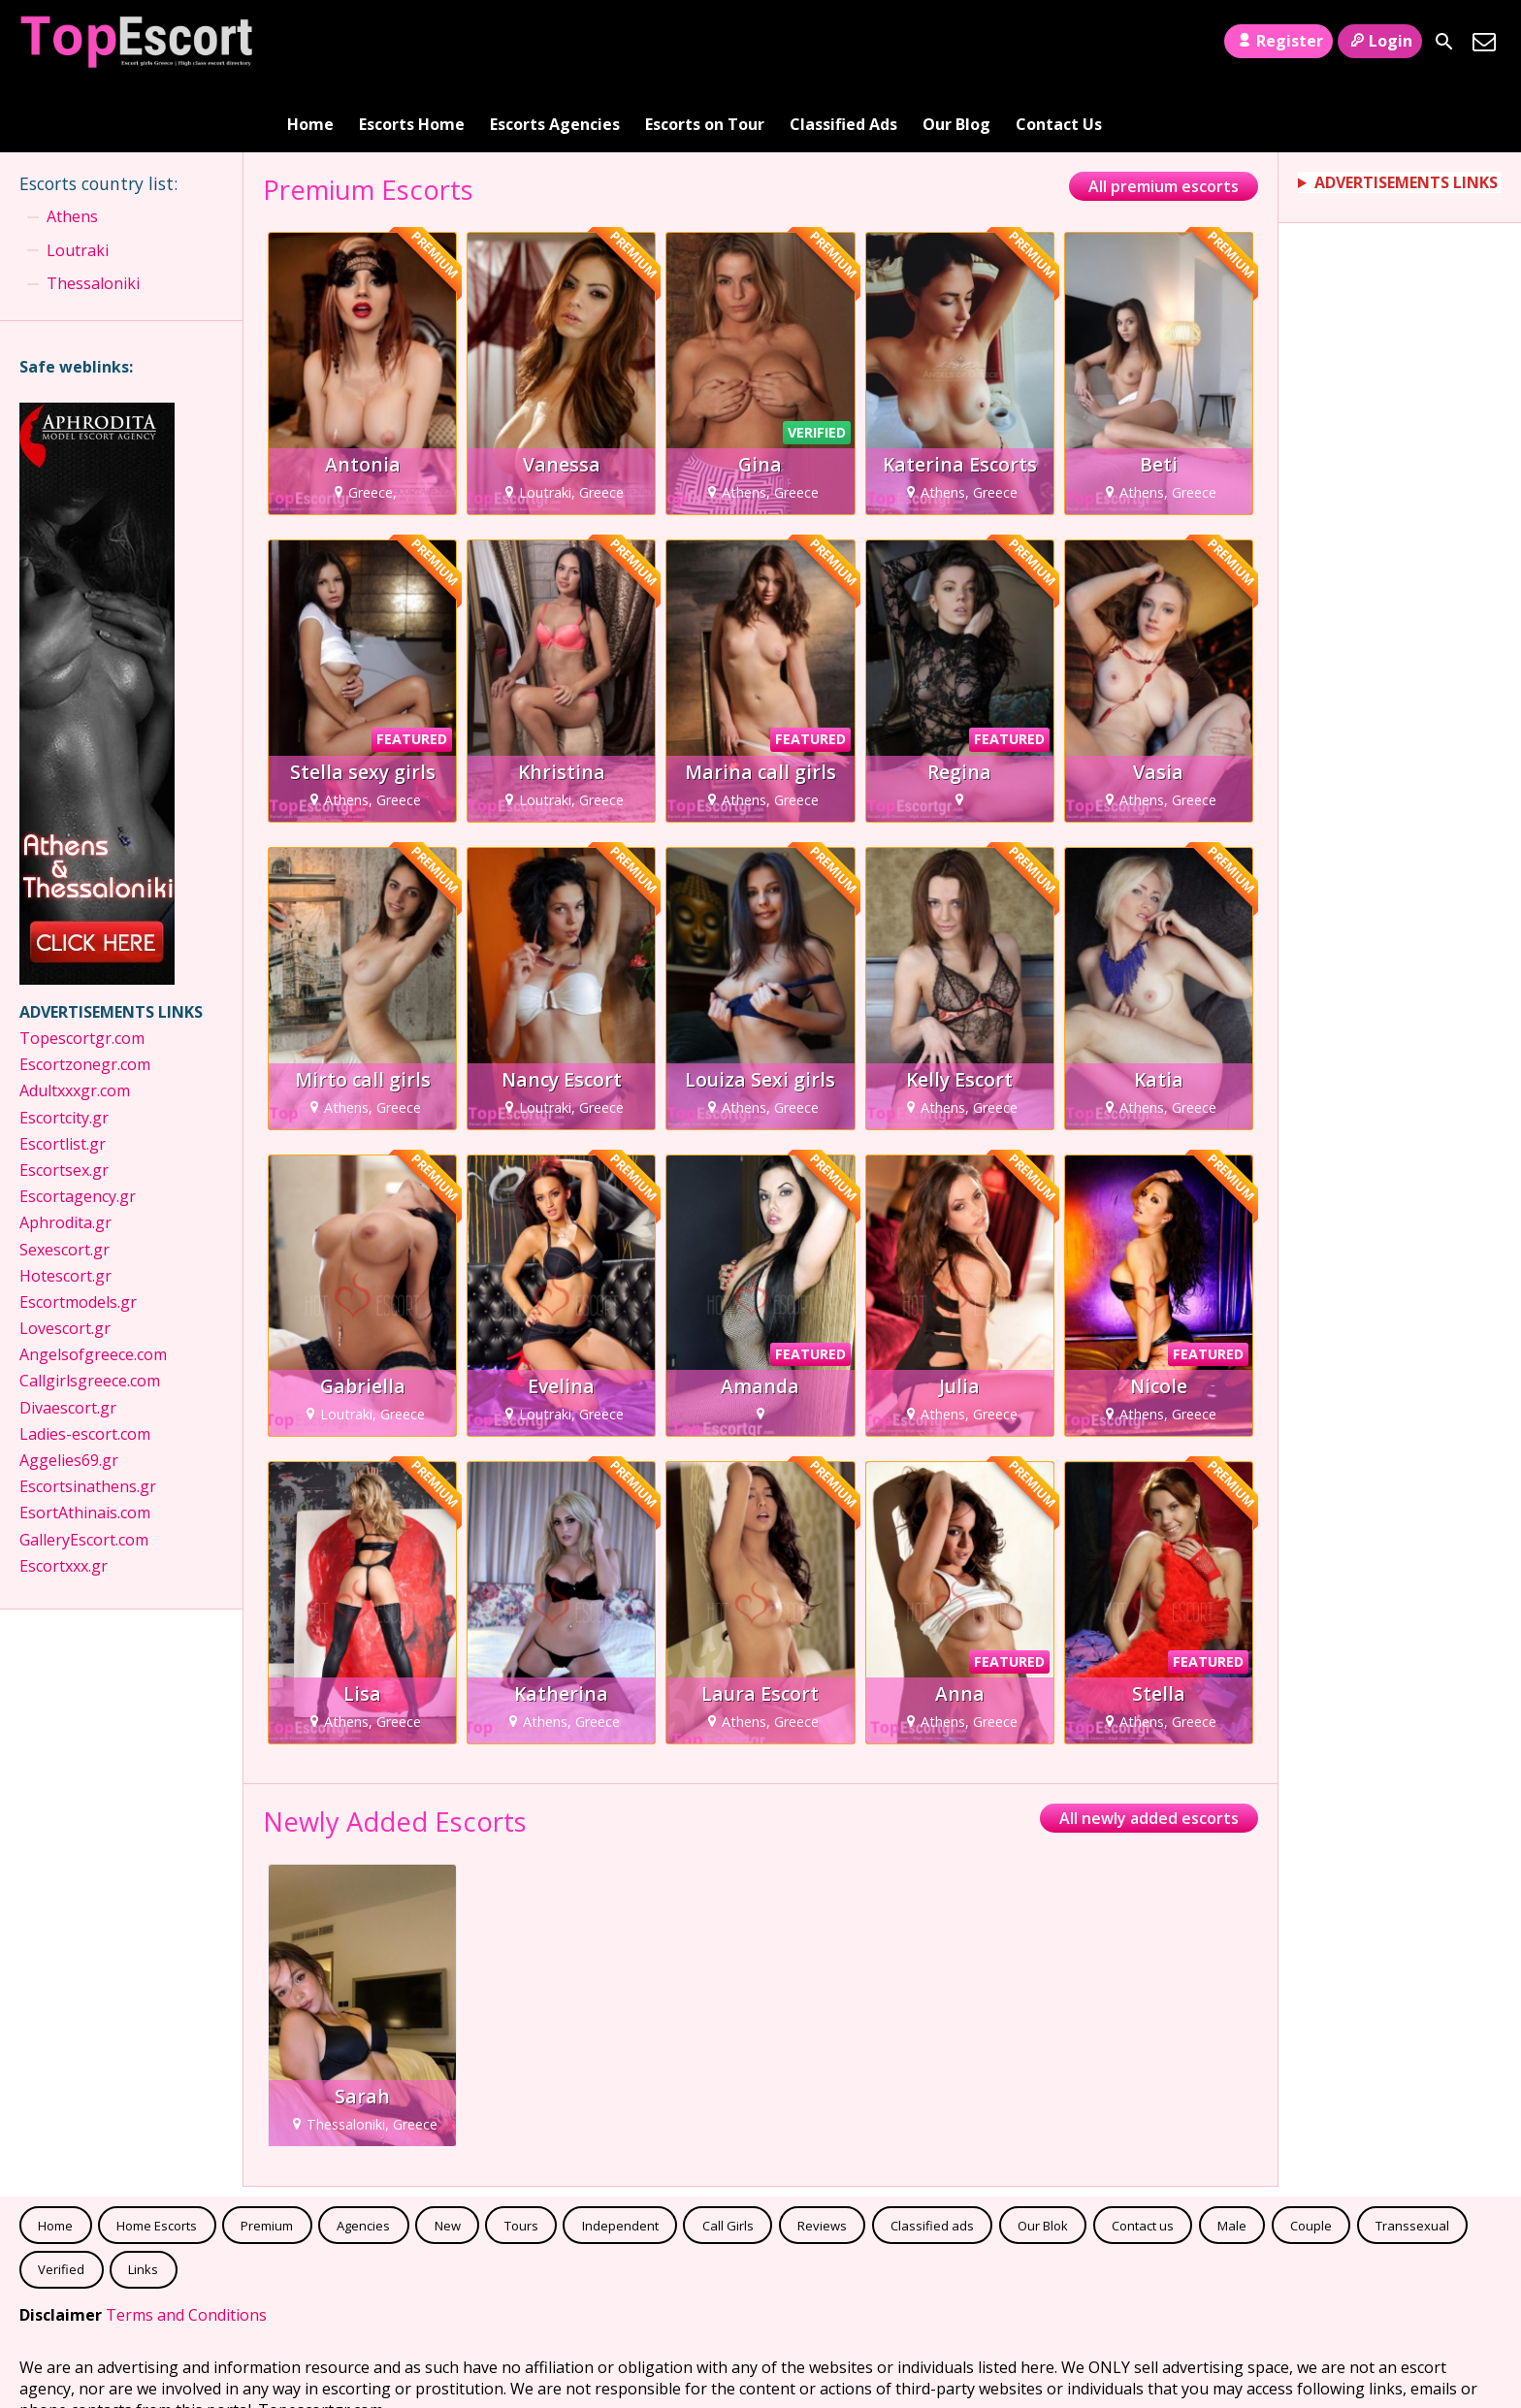 Image resolution: width=1521 pixels, height=2408 pixels. What do you see at coordinates (1278, 40) in the screenshot?
I see `Register` at bounding box center [1278, 40].